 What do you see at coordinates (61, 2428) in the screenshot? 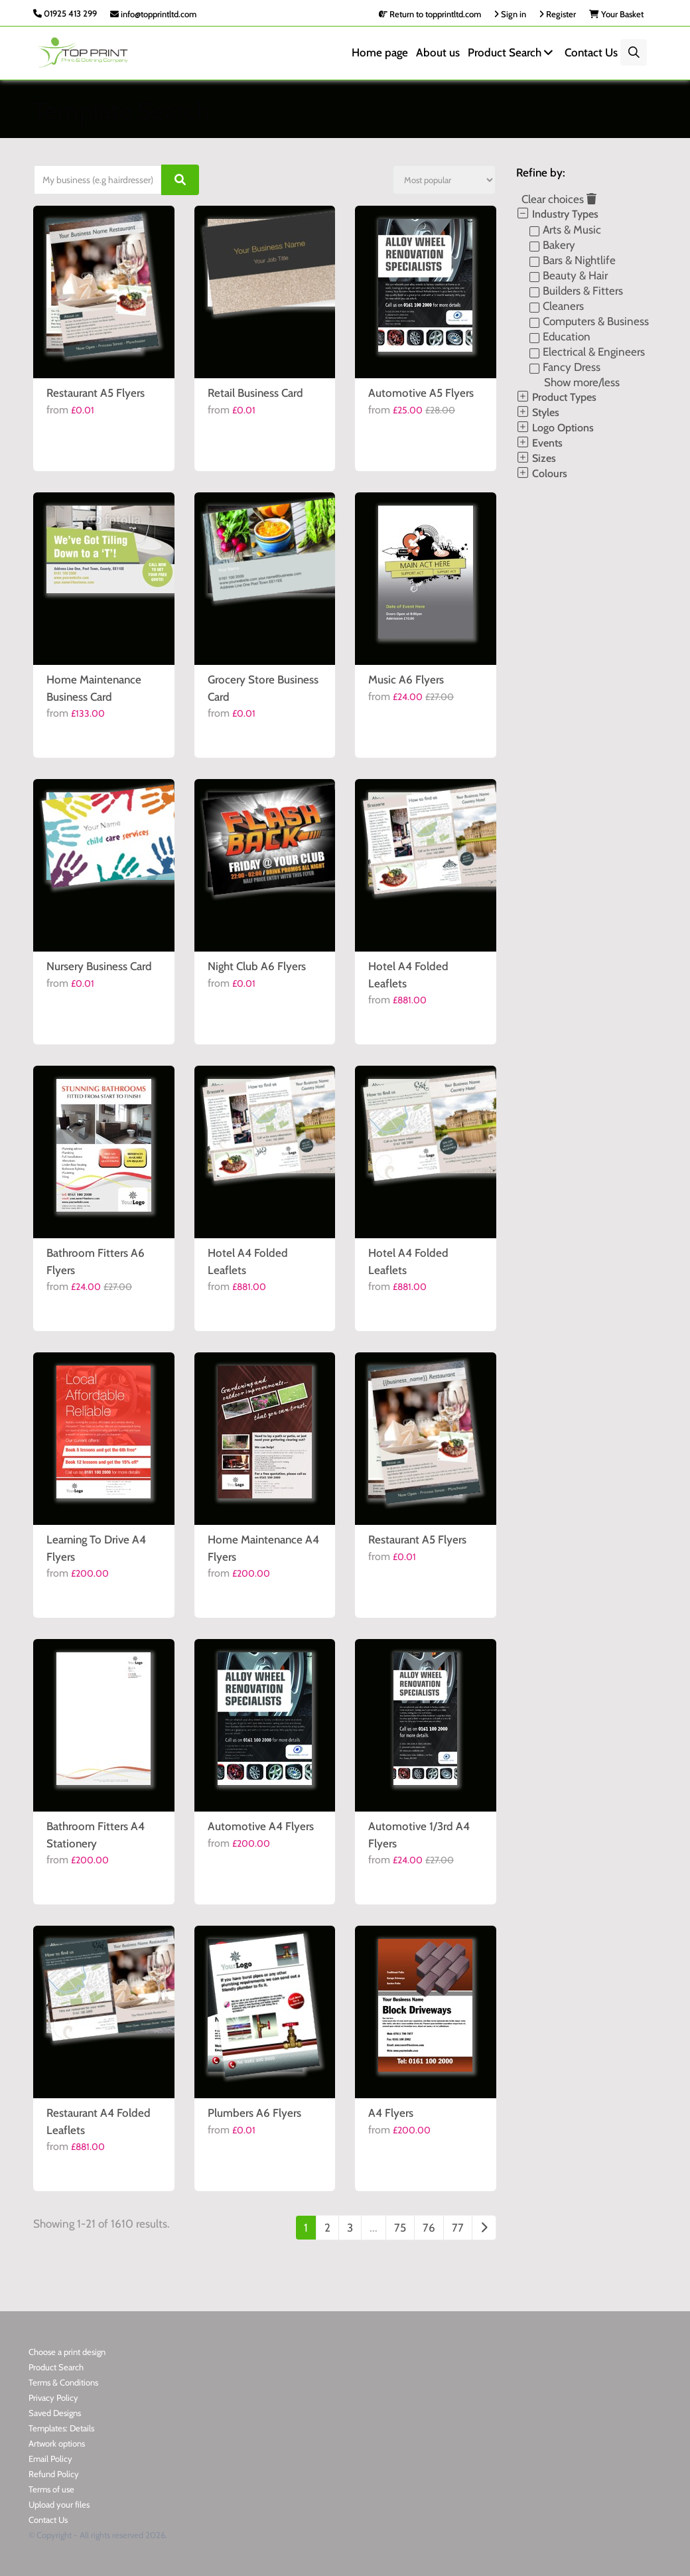
I see `Templates: Details` at bounding box center [61, 2428].